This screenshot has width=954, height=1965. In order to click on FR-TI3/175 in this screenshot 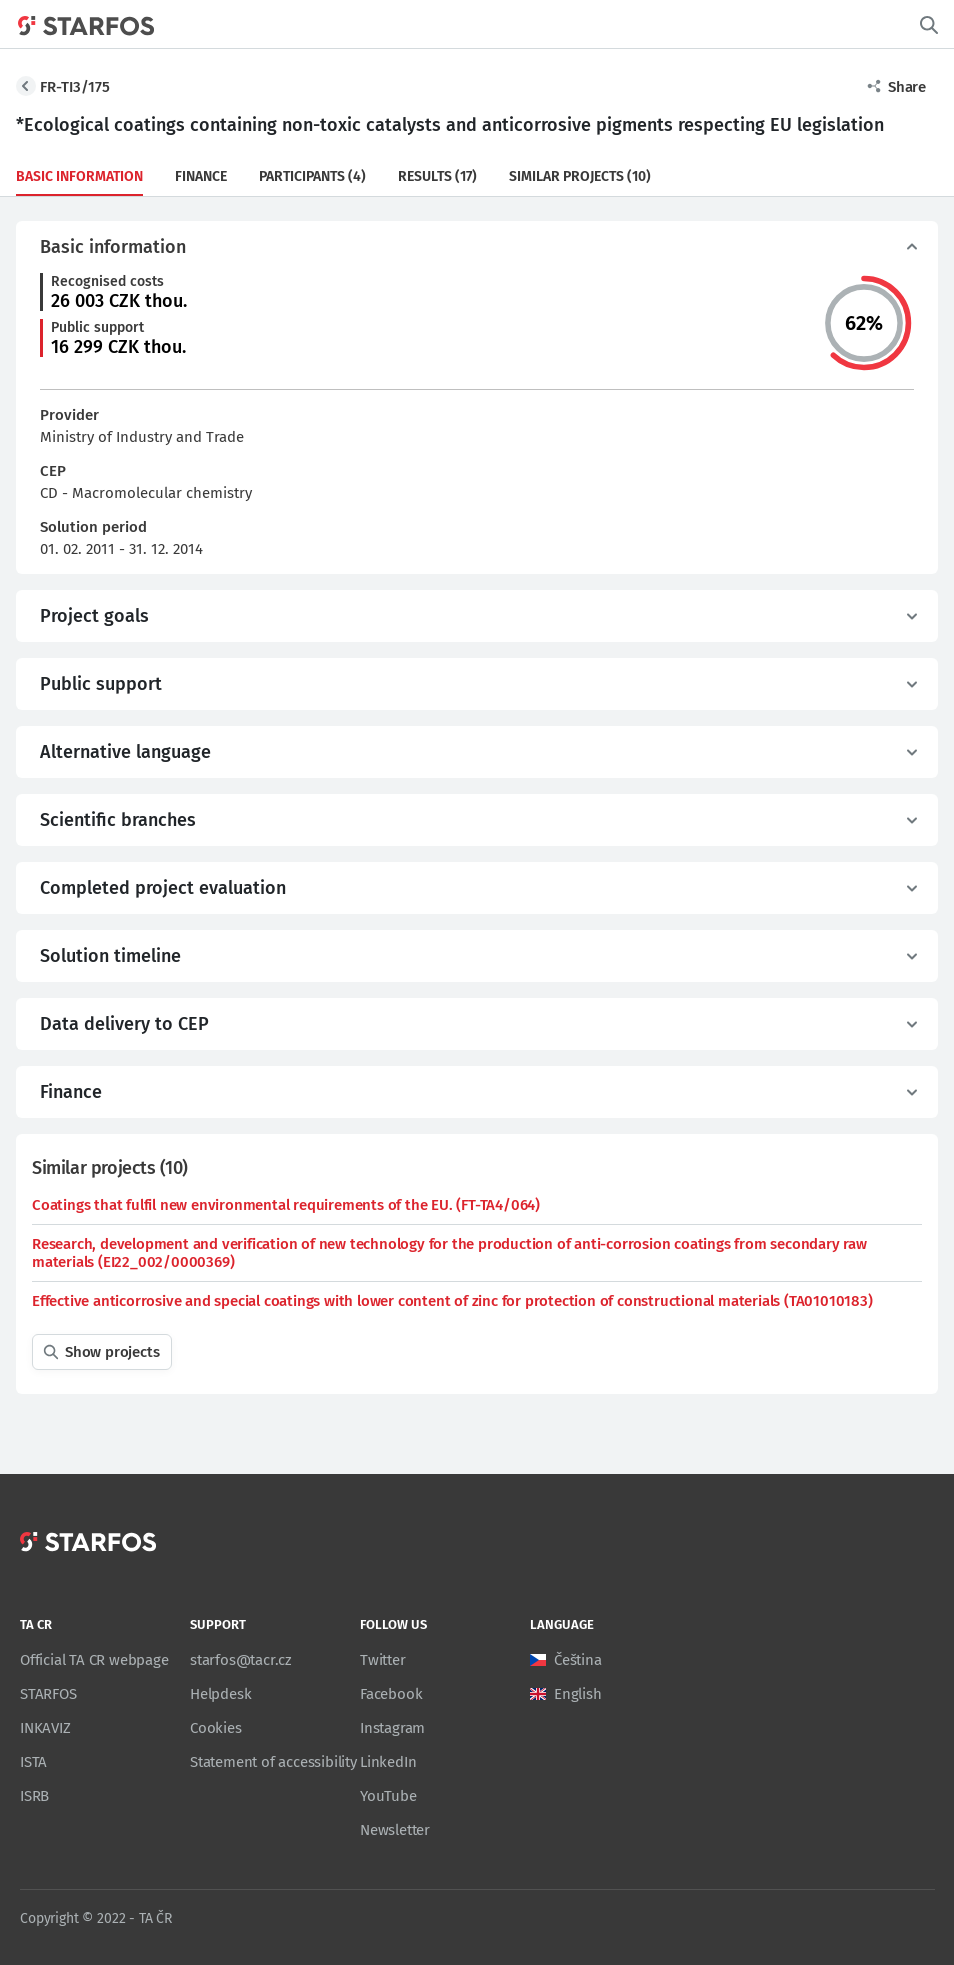, I will do `click(75, 87)`.